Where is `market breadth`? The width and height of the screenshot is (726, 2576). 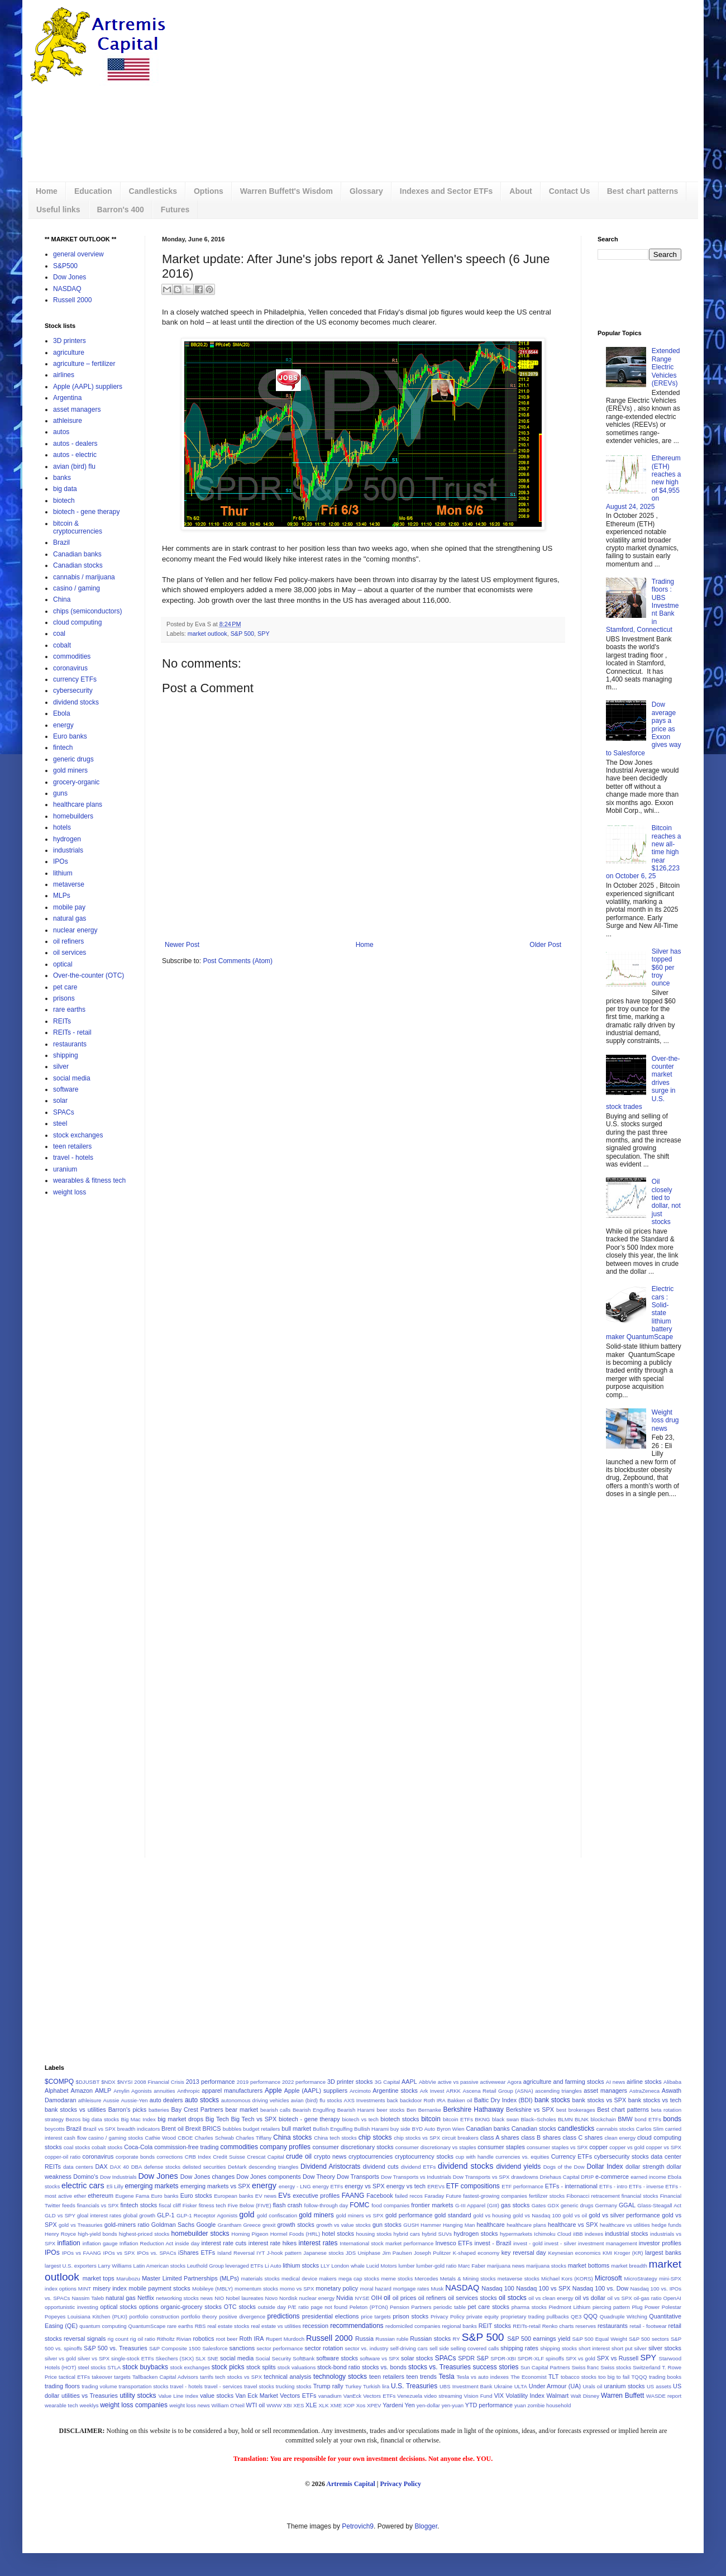 market breadth is located at coordinates (629, 2266).